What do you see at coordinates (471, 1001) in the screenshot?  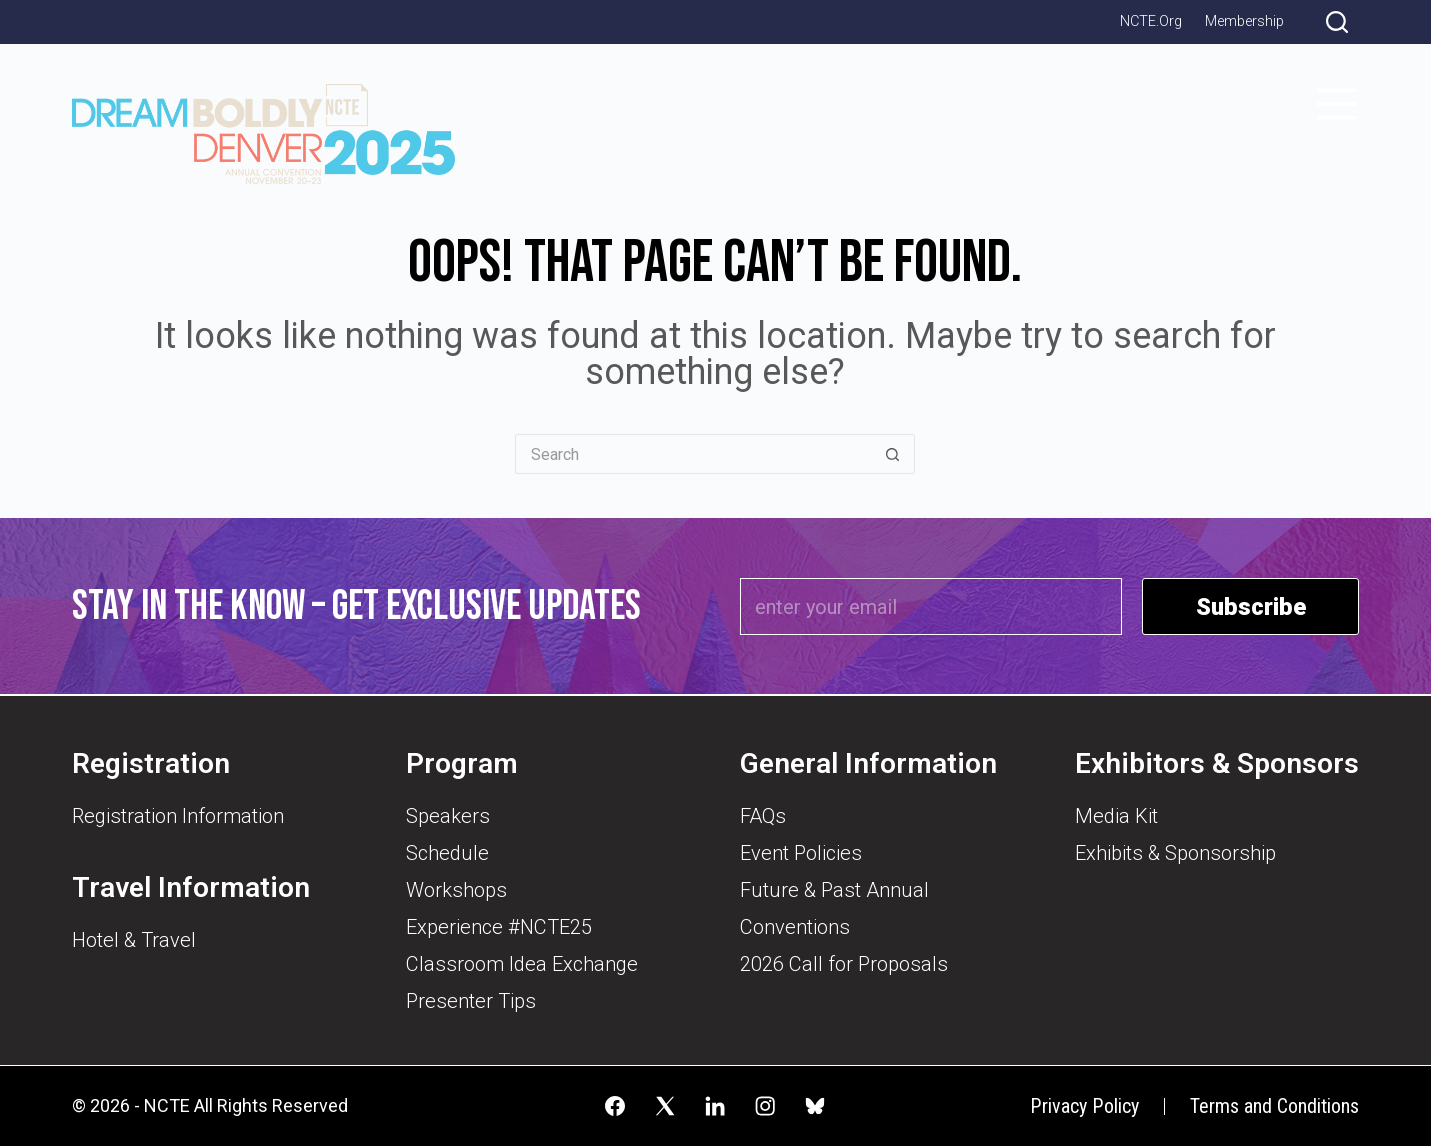 I see `Presenter Tips` at bounding box center [471, 1001].